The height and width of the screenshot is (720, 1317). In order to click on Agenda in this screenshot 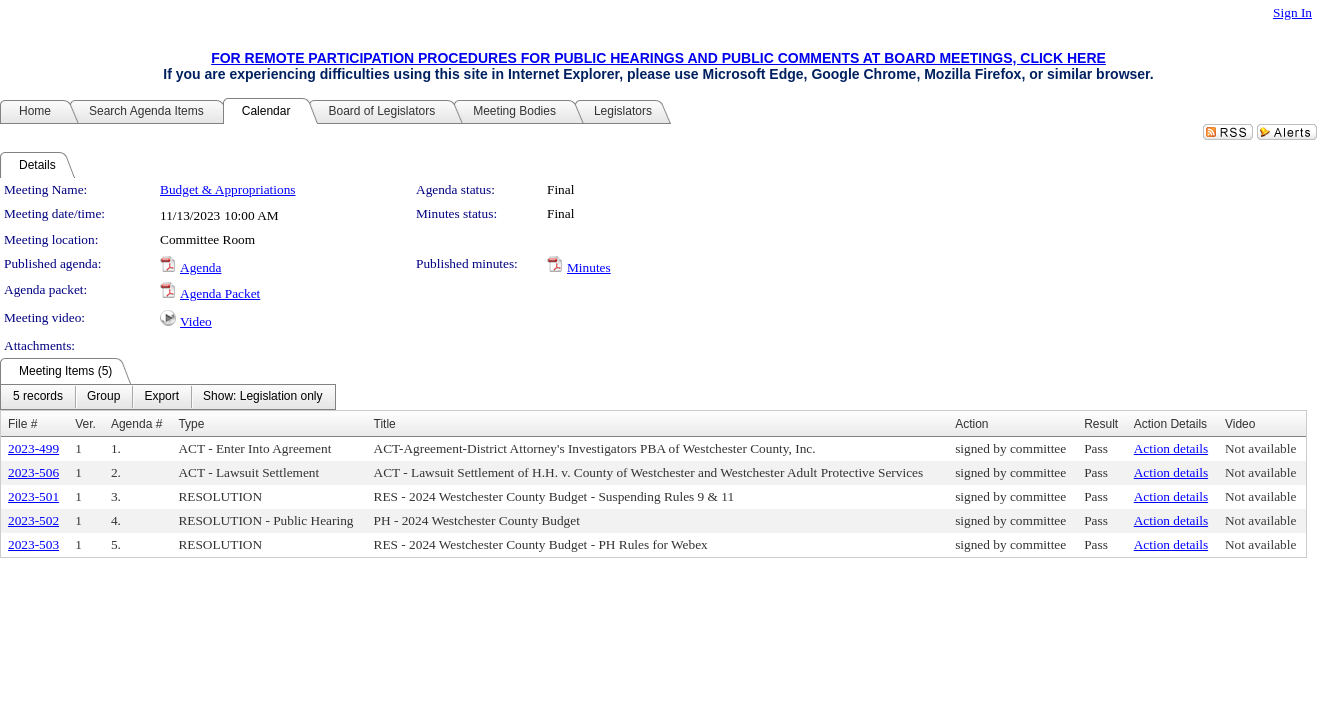, I will do `click(200, 267)`.